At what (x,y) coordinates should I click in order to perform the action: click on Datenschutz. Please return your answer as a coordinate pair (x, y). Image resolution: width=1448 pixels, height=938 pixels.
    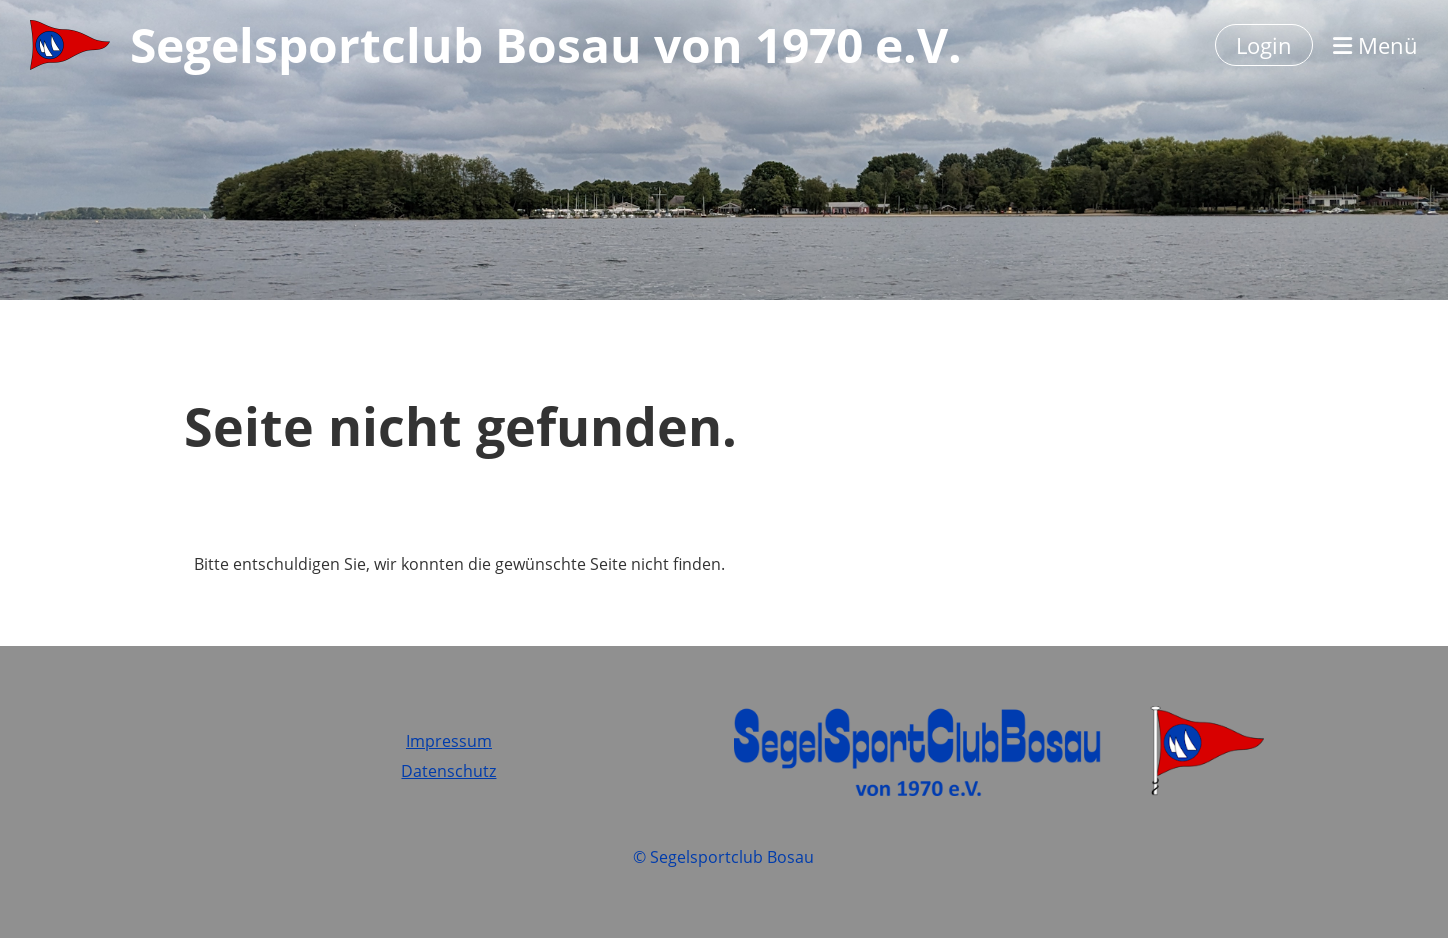
    Looking at the image, I should click on (448, 771).